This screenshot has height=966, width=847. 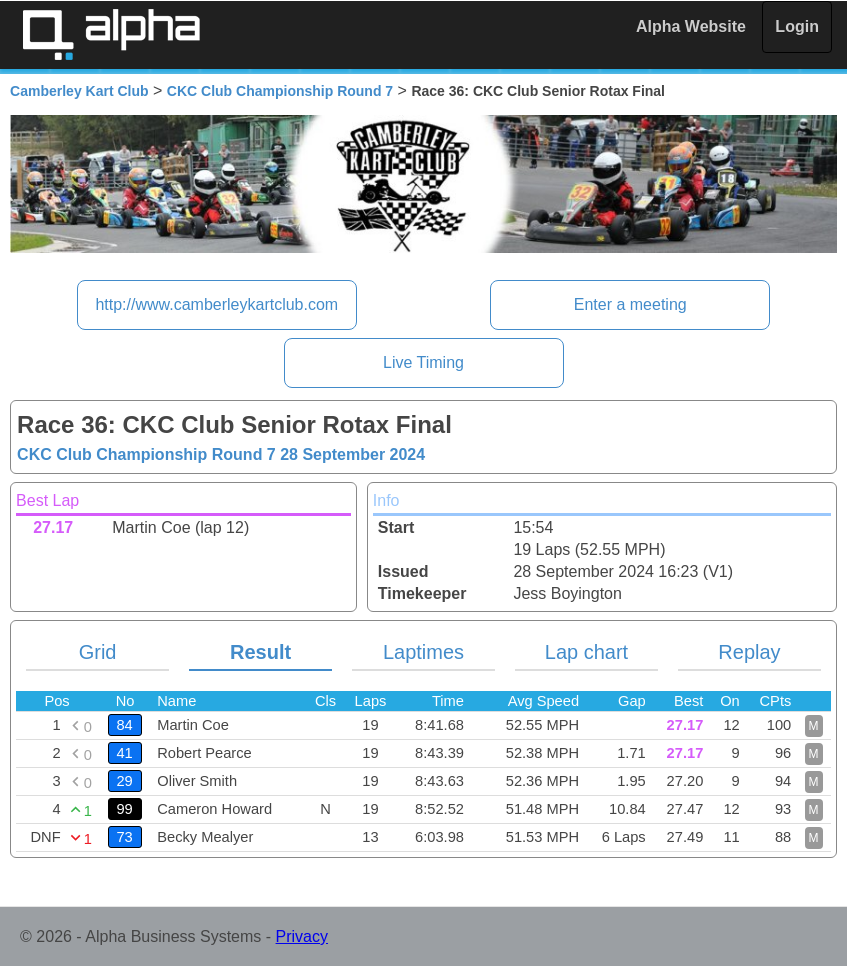 What do you see at coordinates (98, 652) in the screenshot?
I see `Grid` at bounding box center [98, 652].